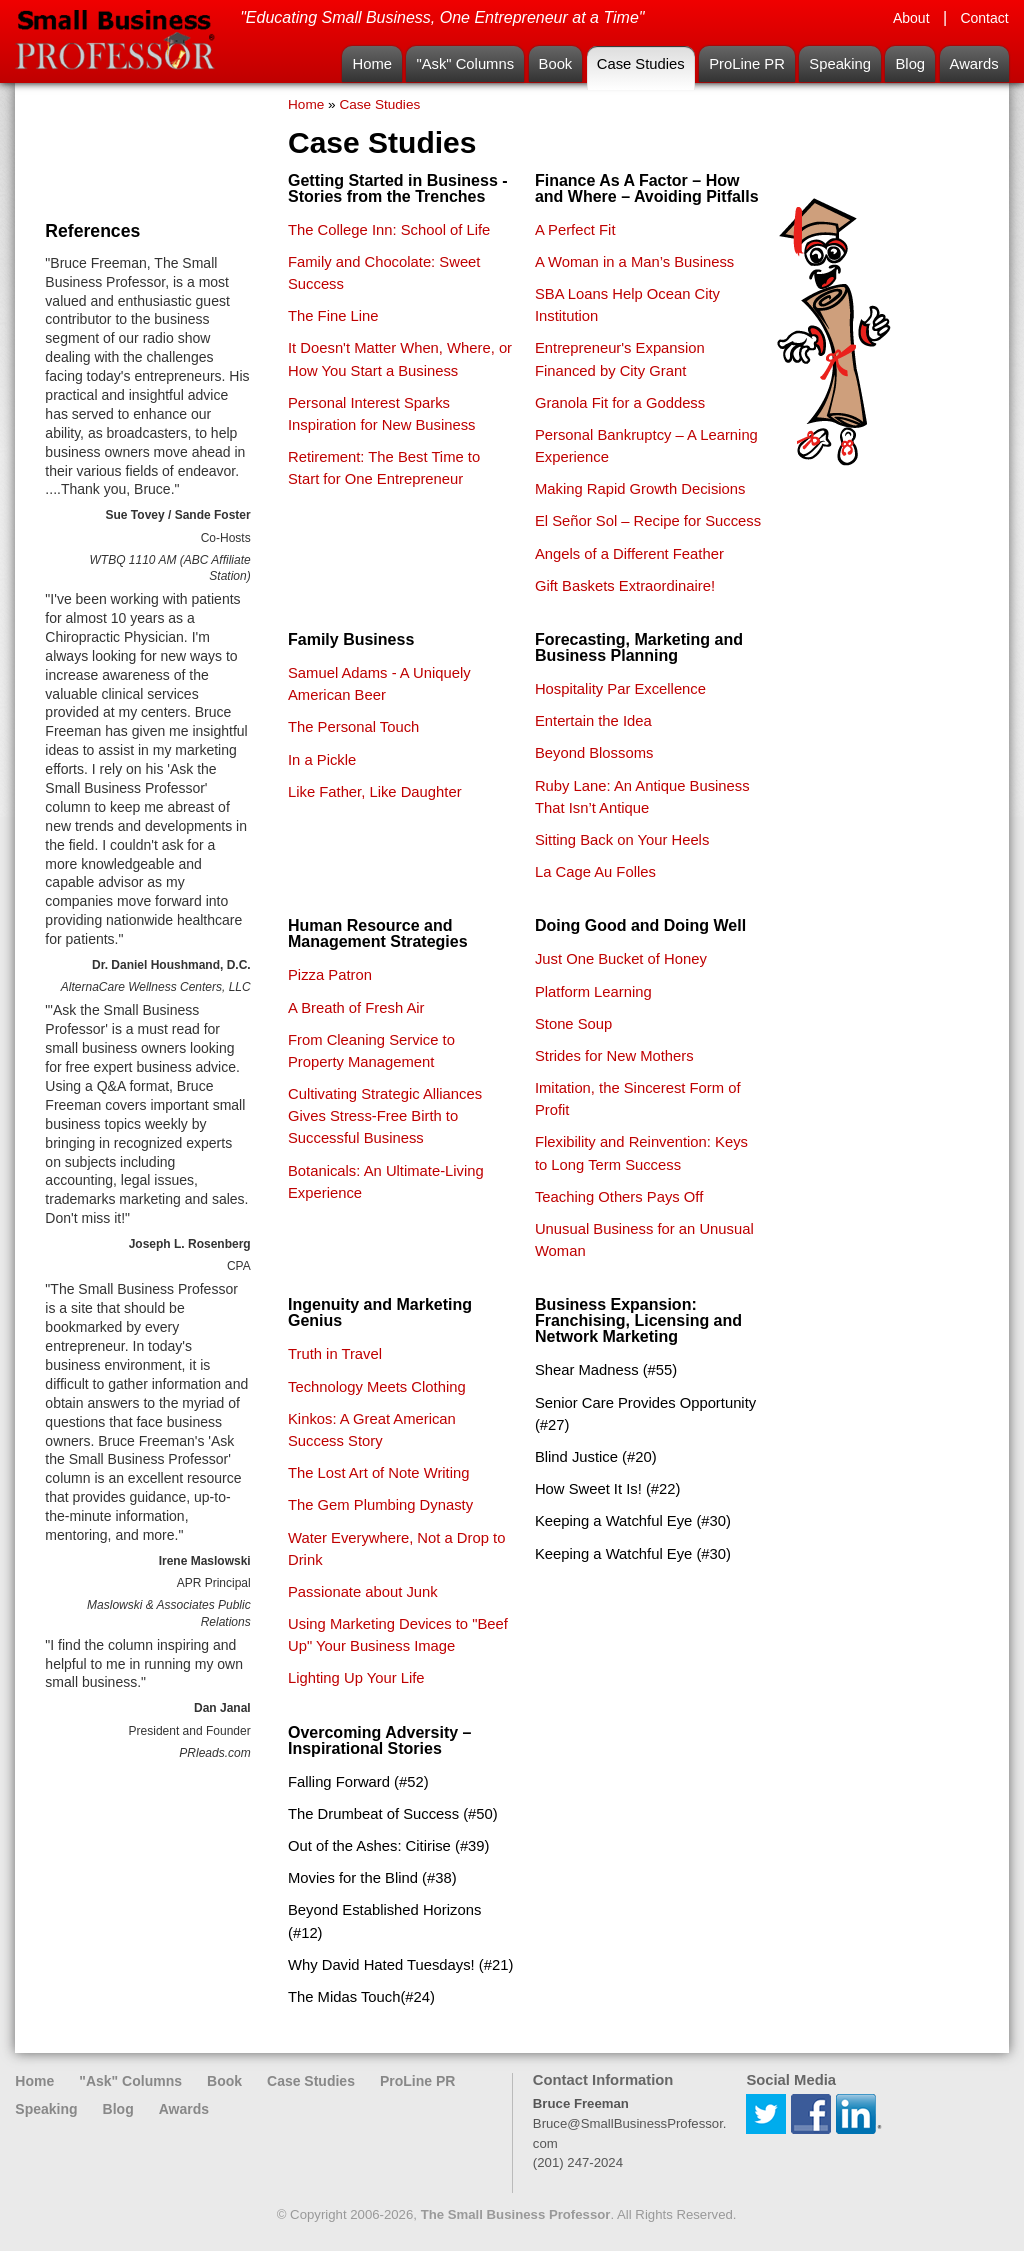 The height and width of the screenshot is (2251, 1024). What do you see at coordinates (575, 230) in the screenshot?
I see `A Perfect Fit` at bounding box center [575, 230].